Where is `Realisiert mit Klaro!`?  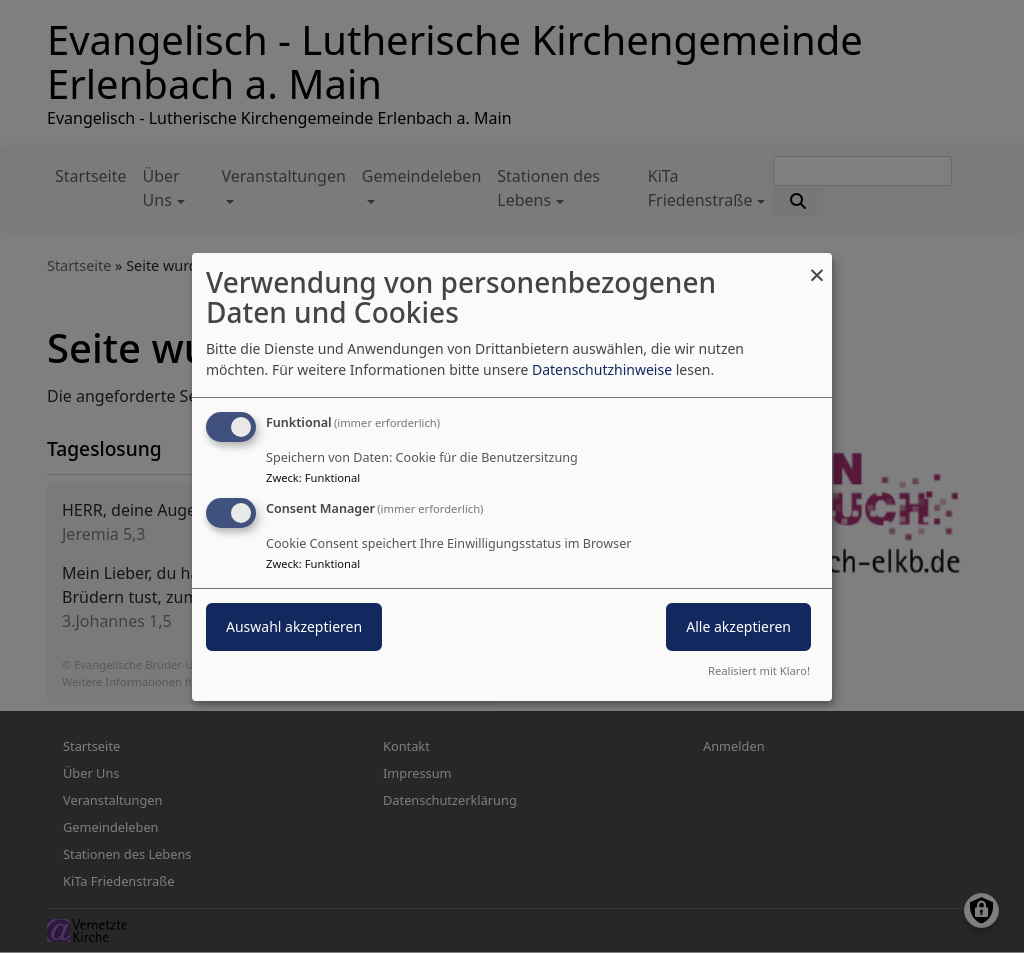 Realisiert mit Klaro! is located at coordinates (759, 670).